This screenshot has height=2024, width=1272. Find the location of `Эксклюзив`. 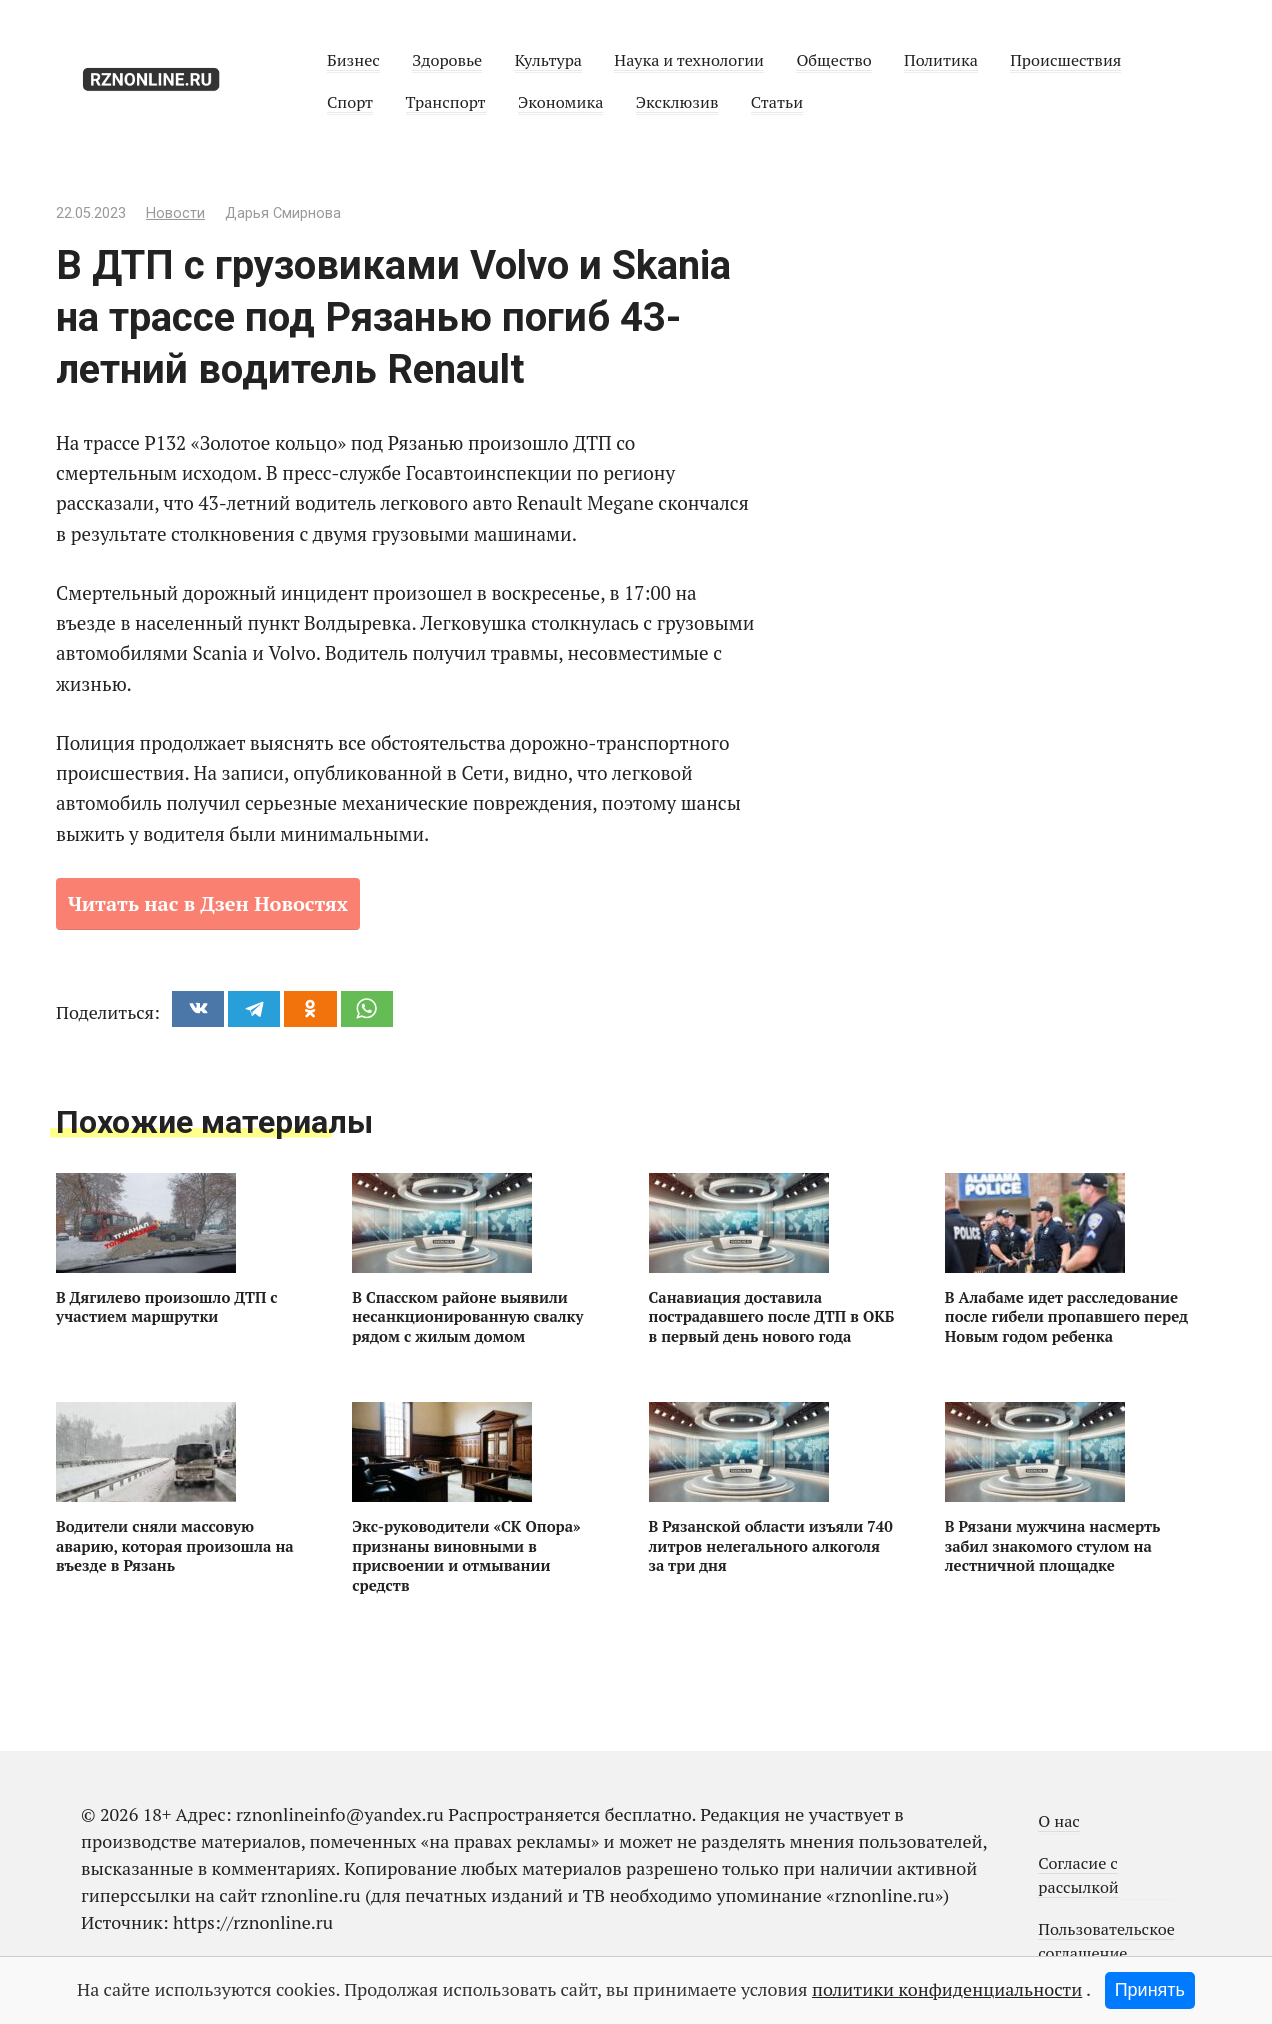

Эксклюзив is located at coordinates (677, 102).